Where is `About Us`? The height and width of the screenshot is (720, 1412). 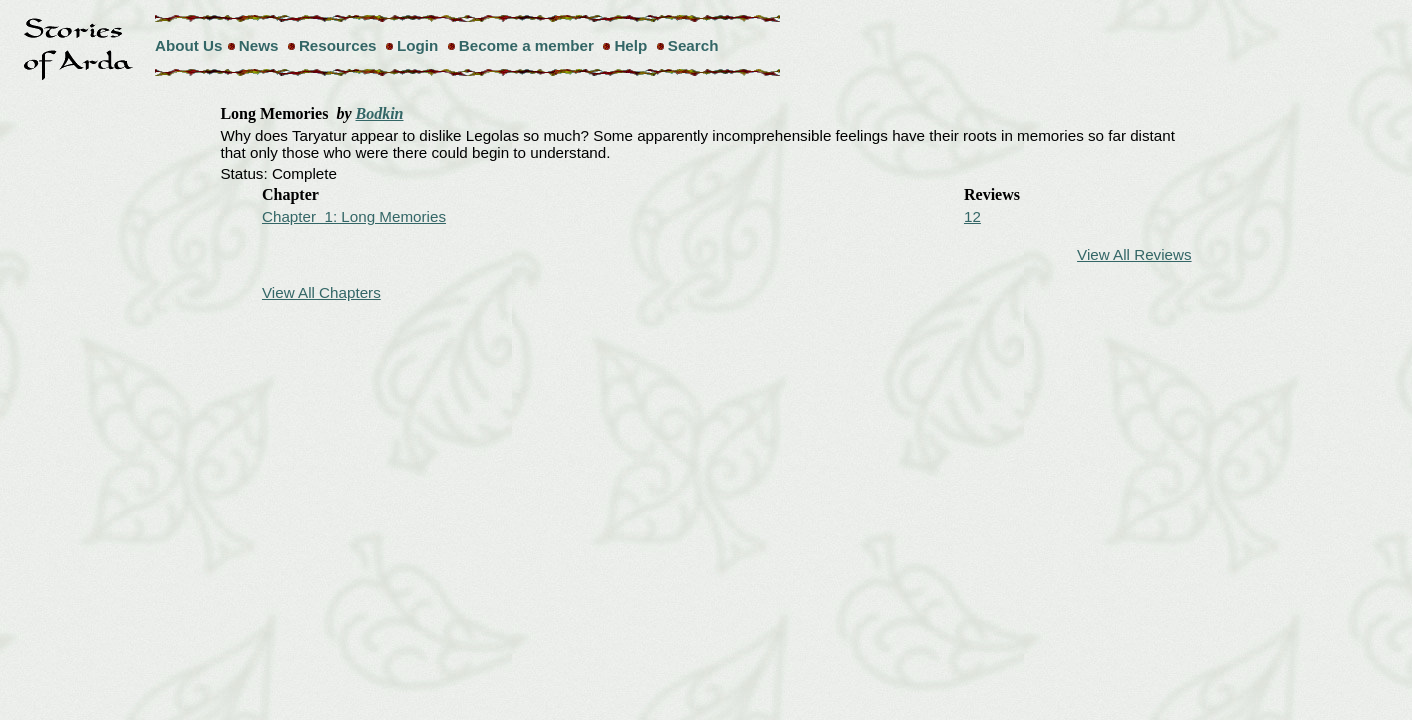
About Us is located at coordinates (189, 45).